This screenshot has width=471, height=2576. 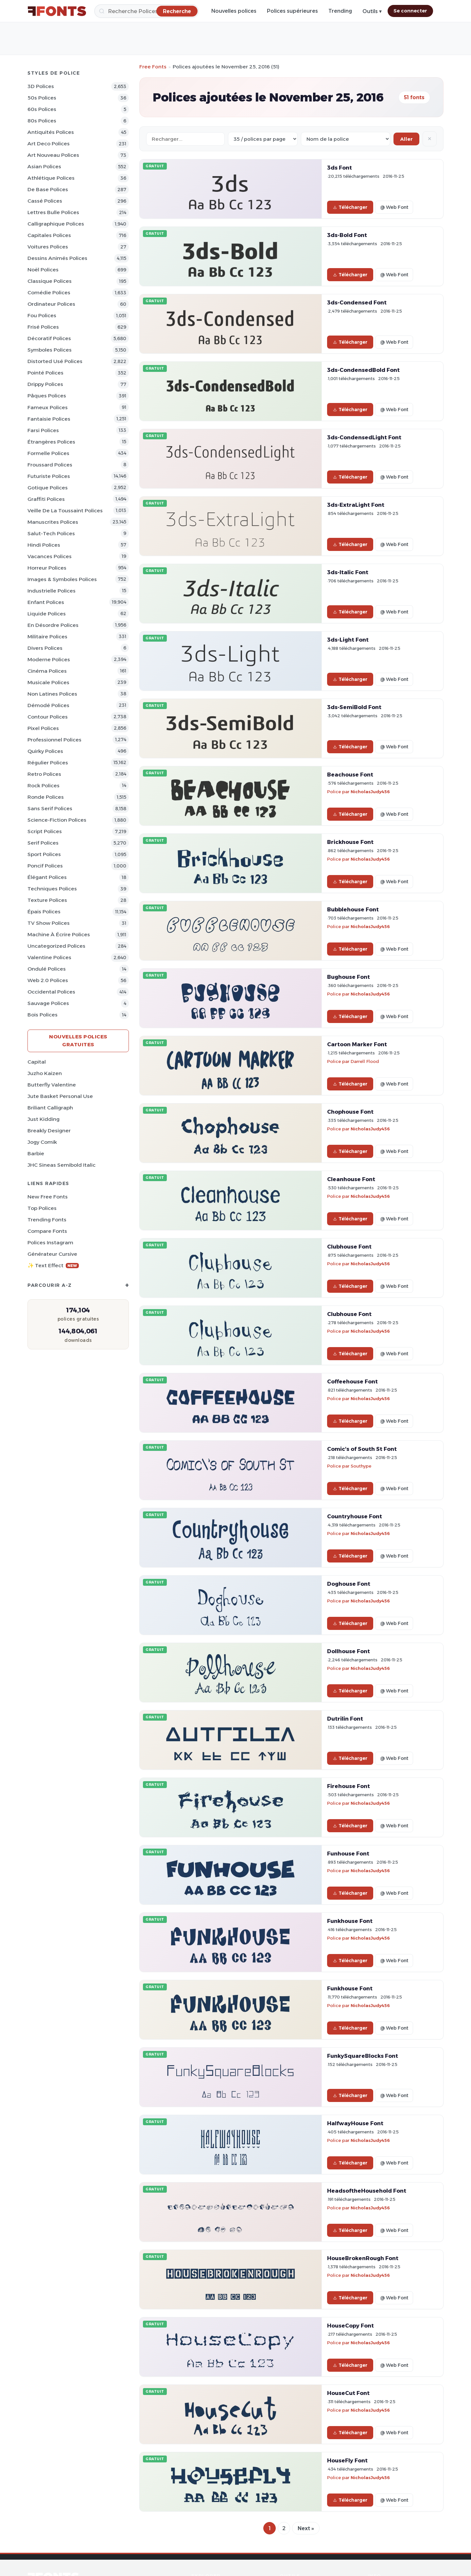 What do you see at coordinates (48, 705) in the screenshot?
I see `Démodé Polices` at bounding box center [48, 705].